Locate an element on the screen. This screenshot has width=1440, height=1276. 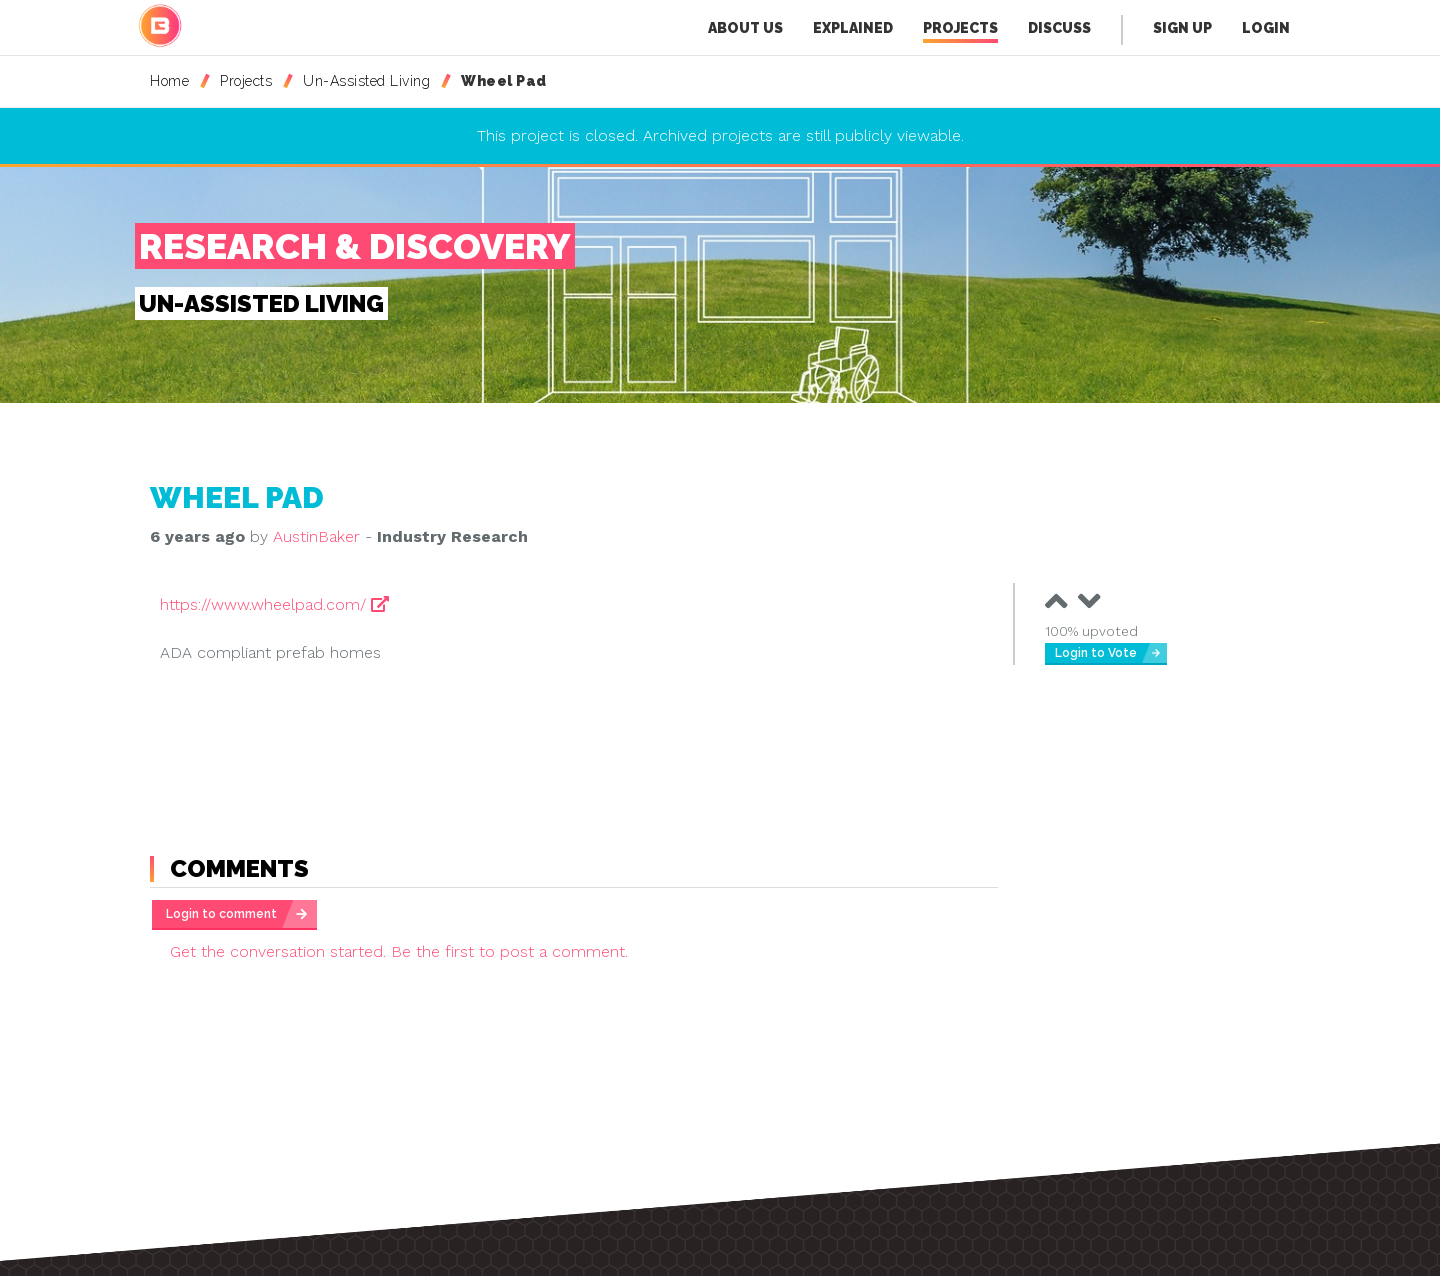
https://www.wheelpad.com/ is located at coordinates (274, 604).